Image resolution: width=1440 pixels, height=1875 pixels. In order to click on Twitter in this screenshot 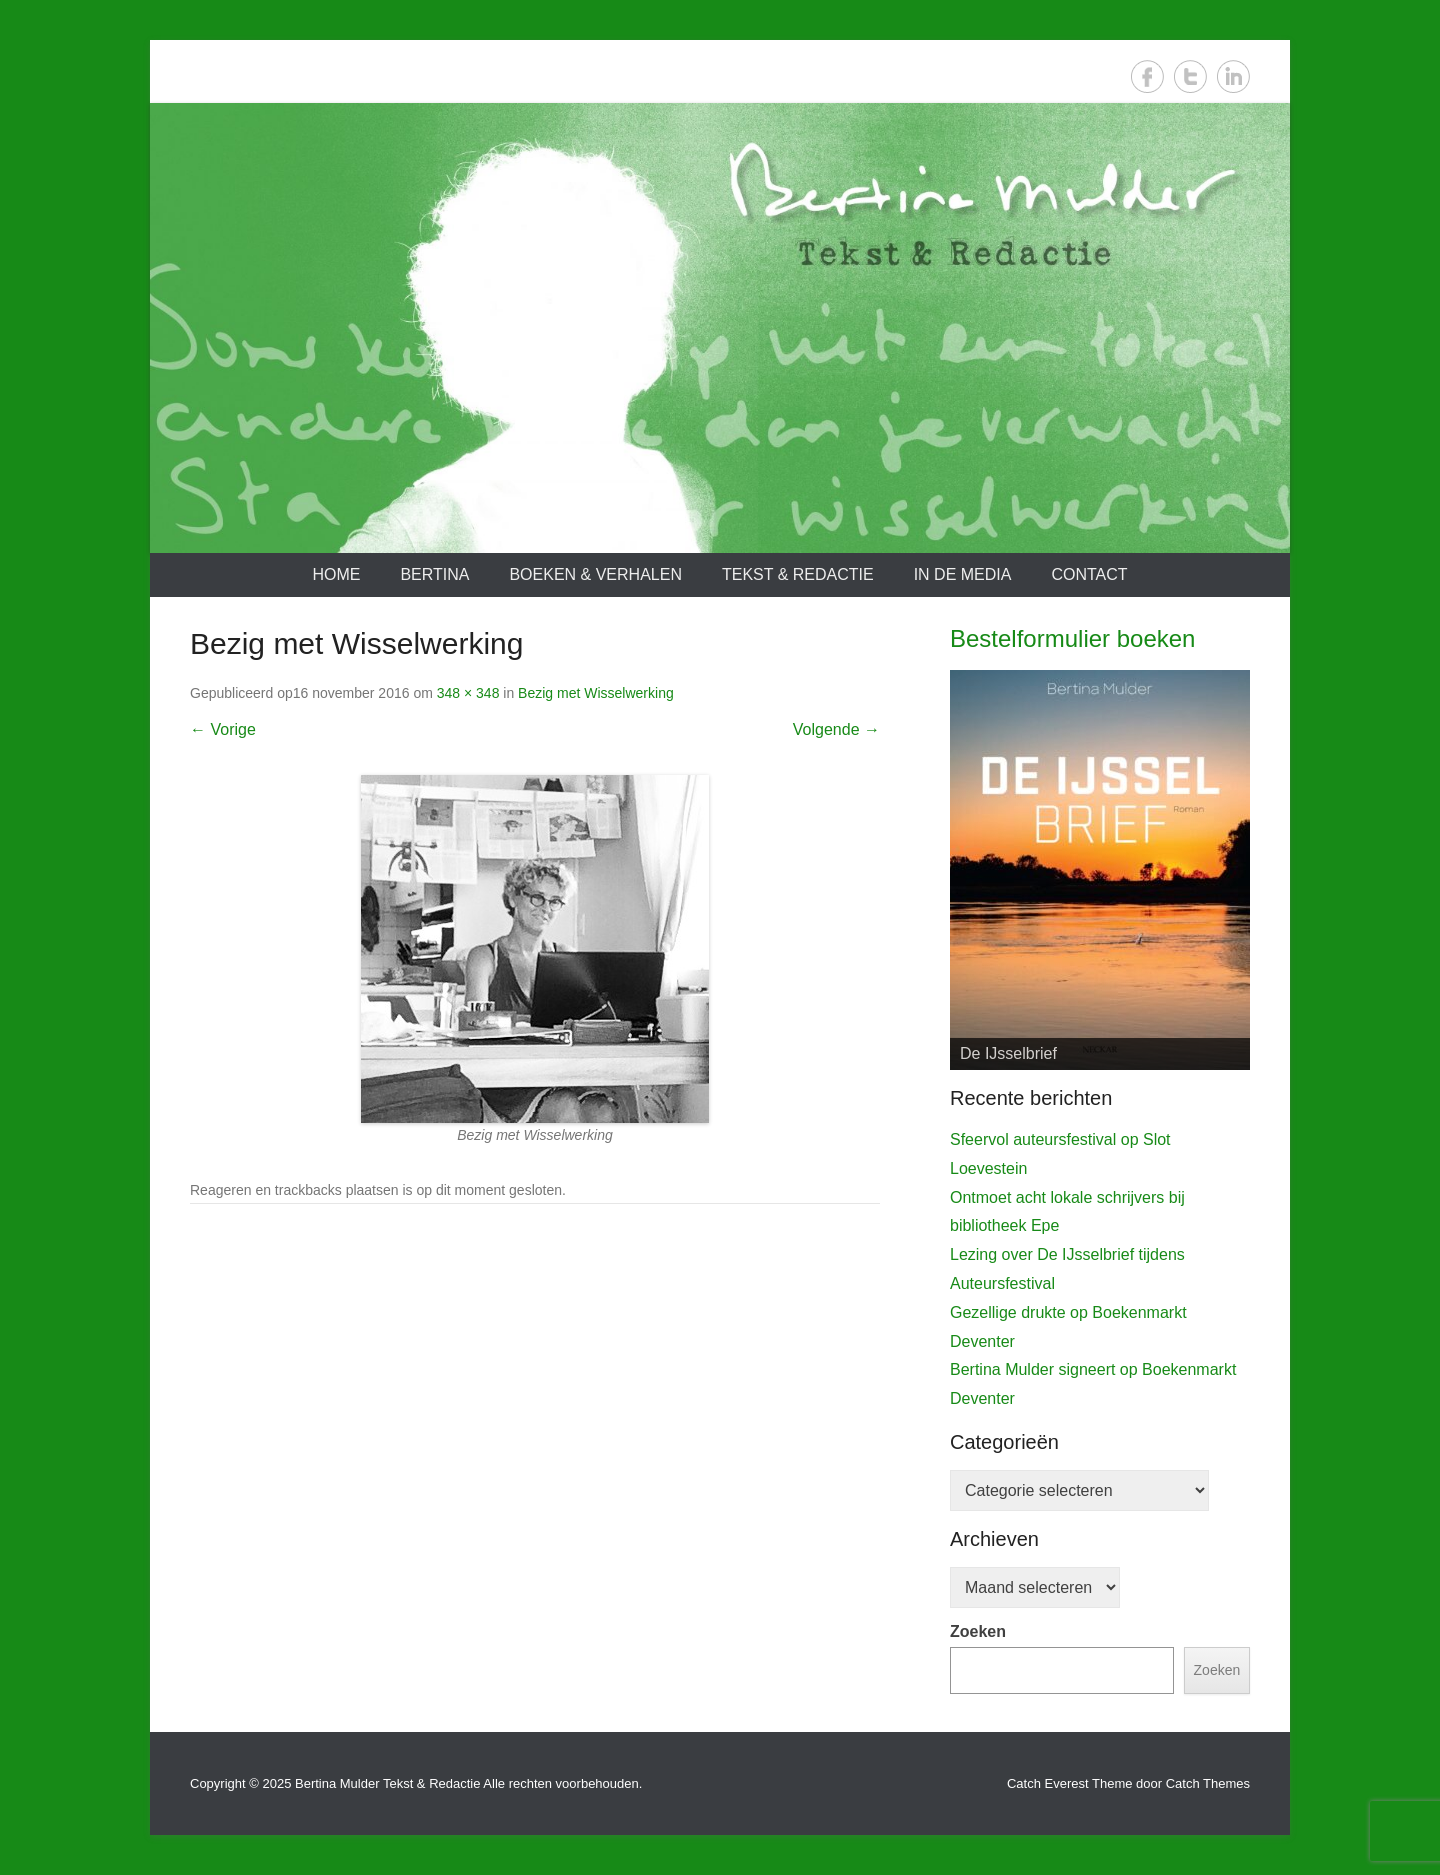, I will do `click(1190, 76)`.